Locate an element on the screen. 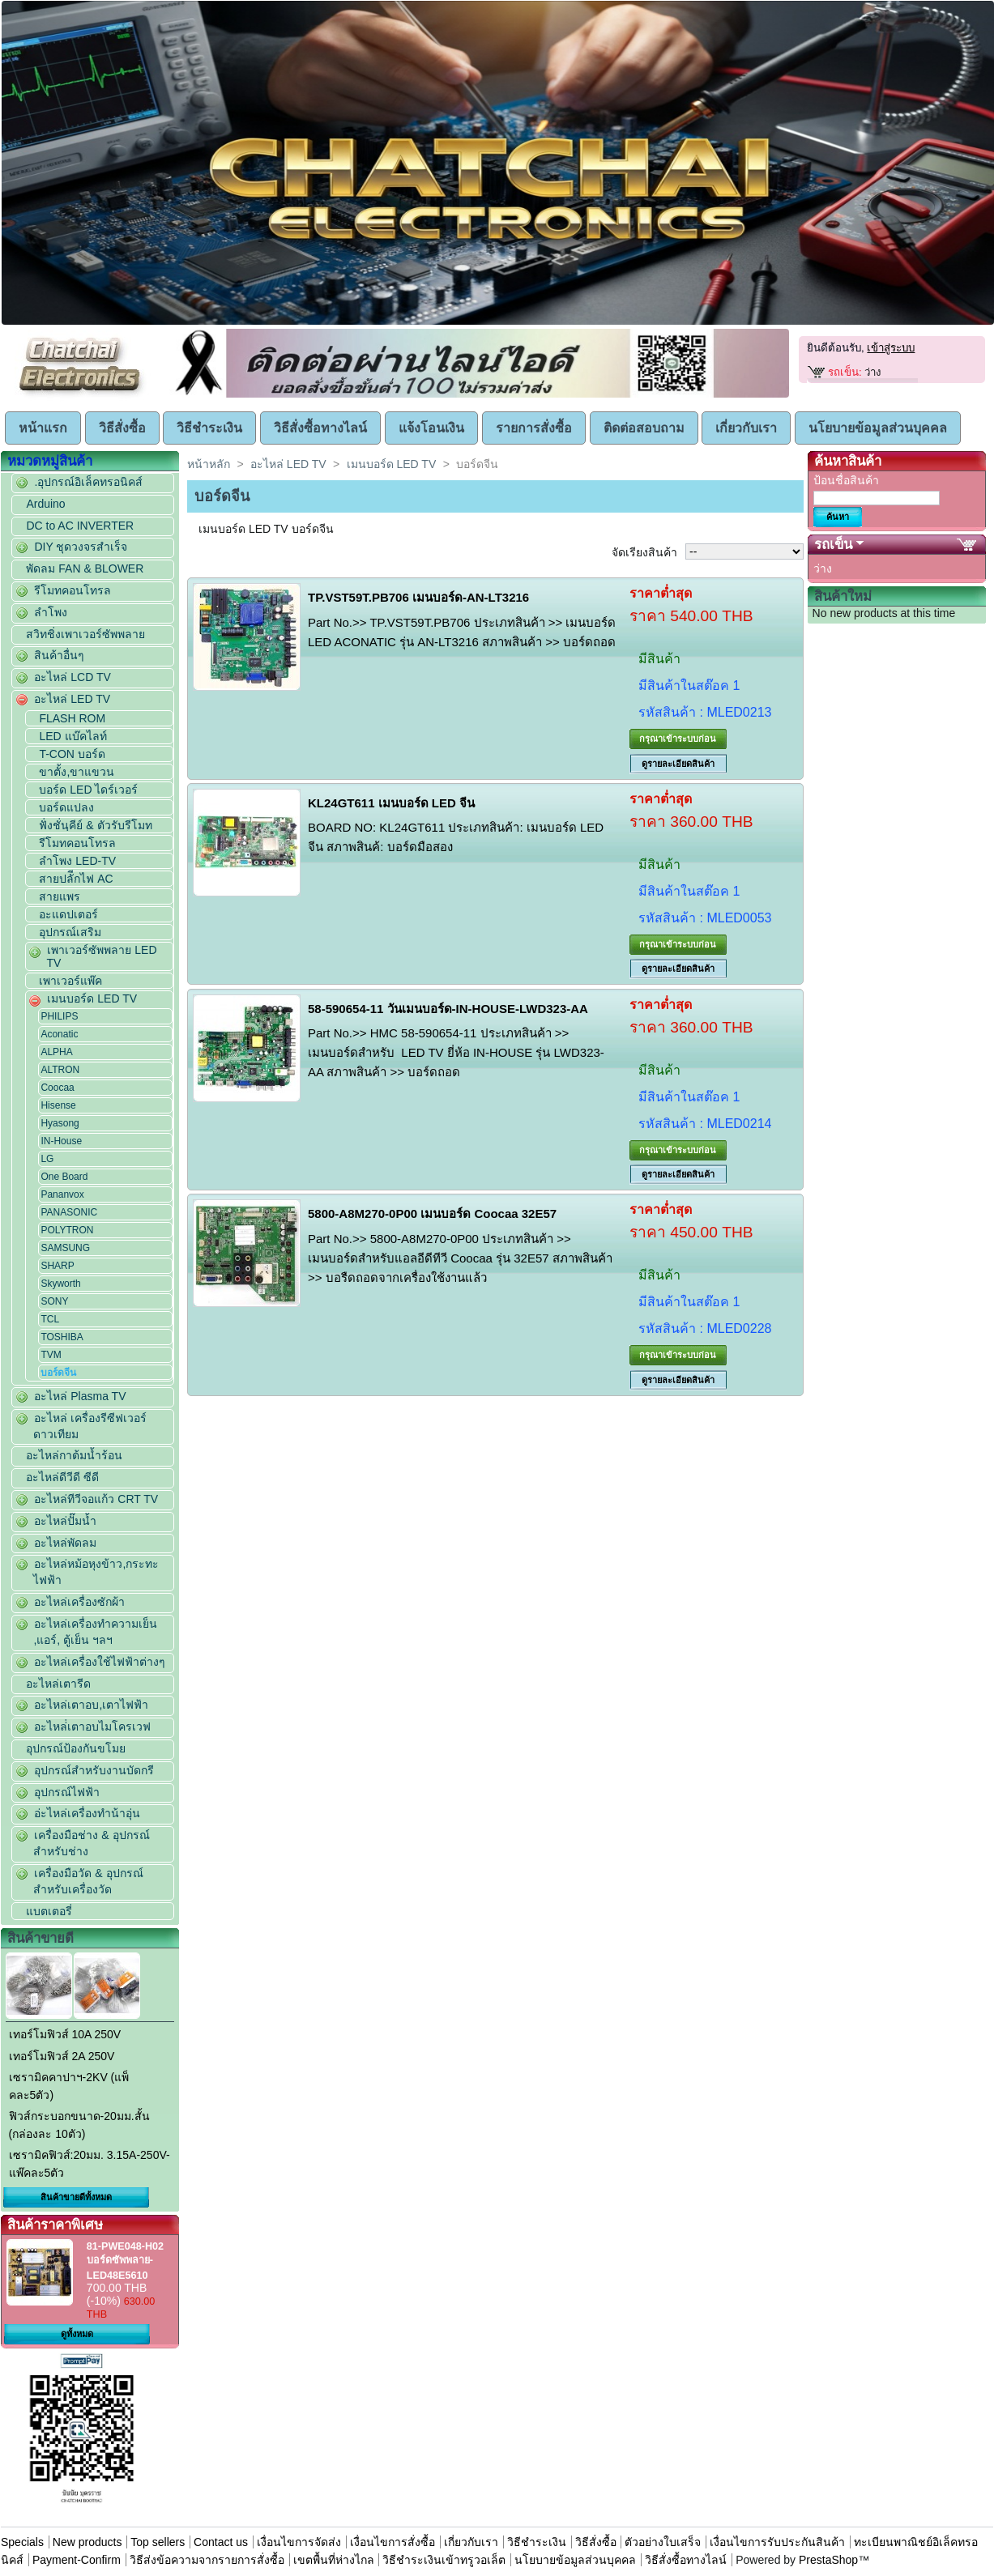  ดูทั้งหมด is located at coordinates (77, 2334).